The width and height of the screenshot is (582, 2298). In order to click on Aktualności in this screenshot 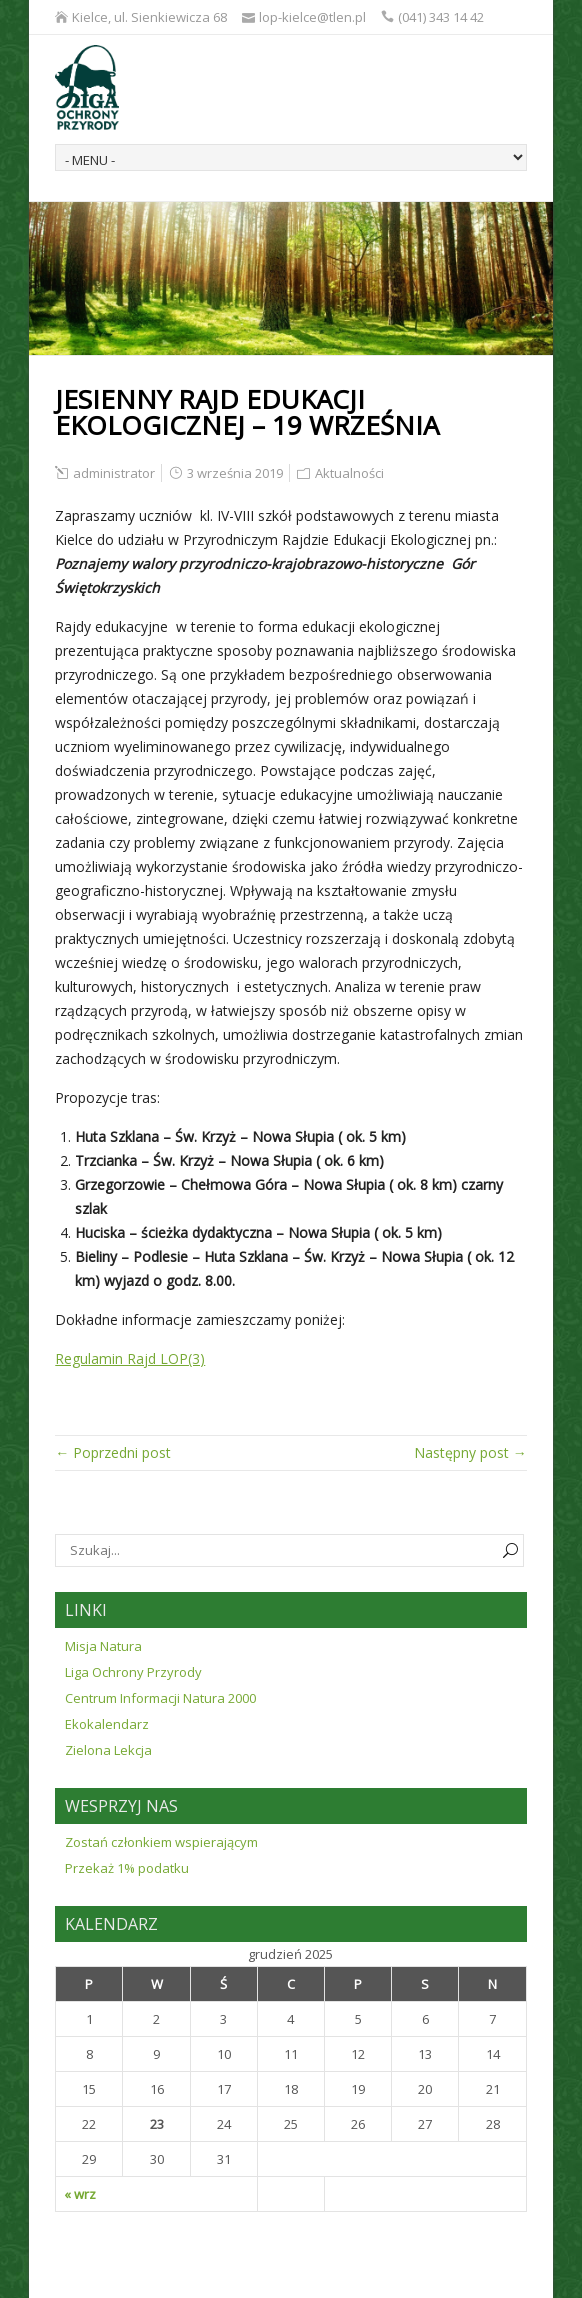, I will do `click(349, 473)`.